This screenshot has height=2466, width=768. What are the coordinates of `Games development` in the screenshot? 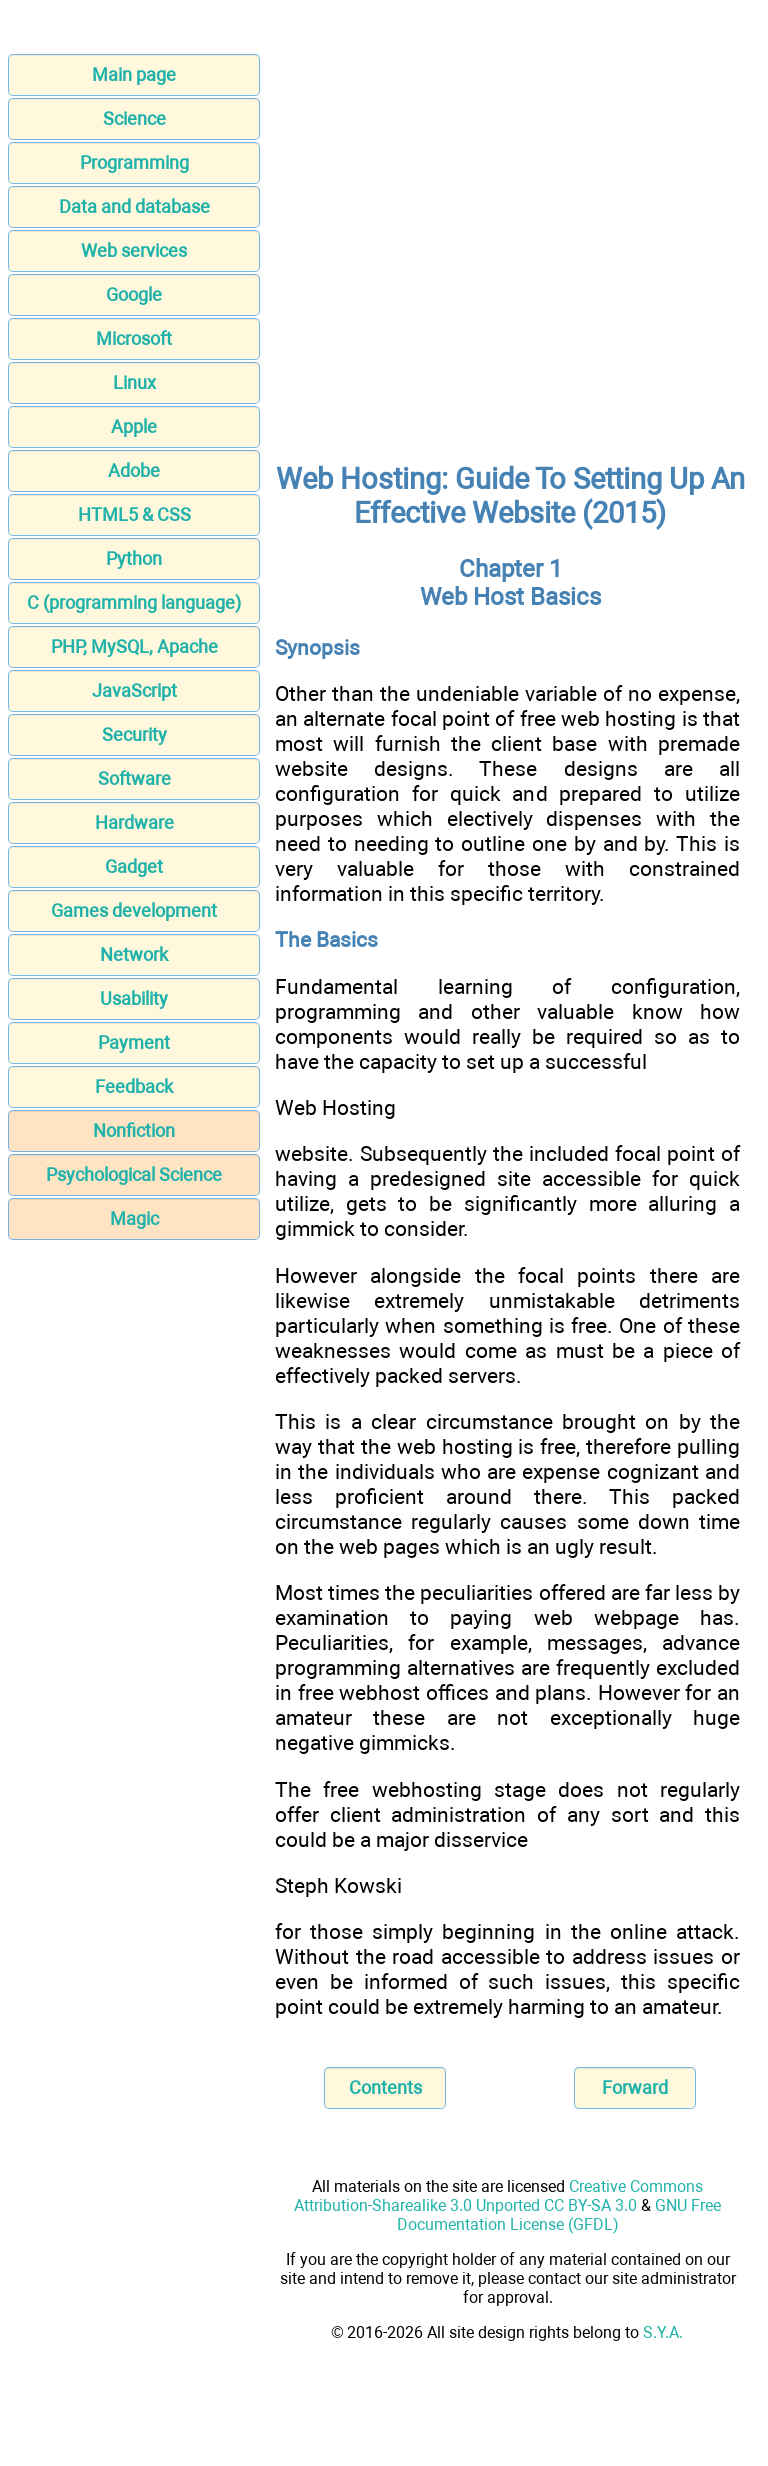 It's located at (134, 910).